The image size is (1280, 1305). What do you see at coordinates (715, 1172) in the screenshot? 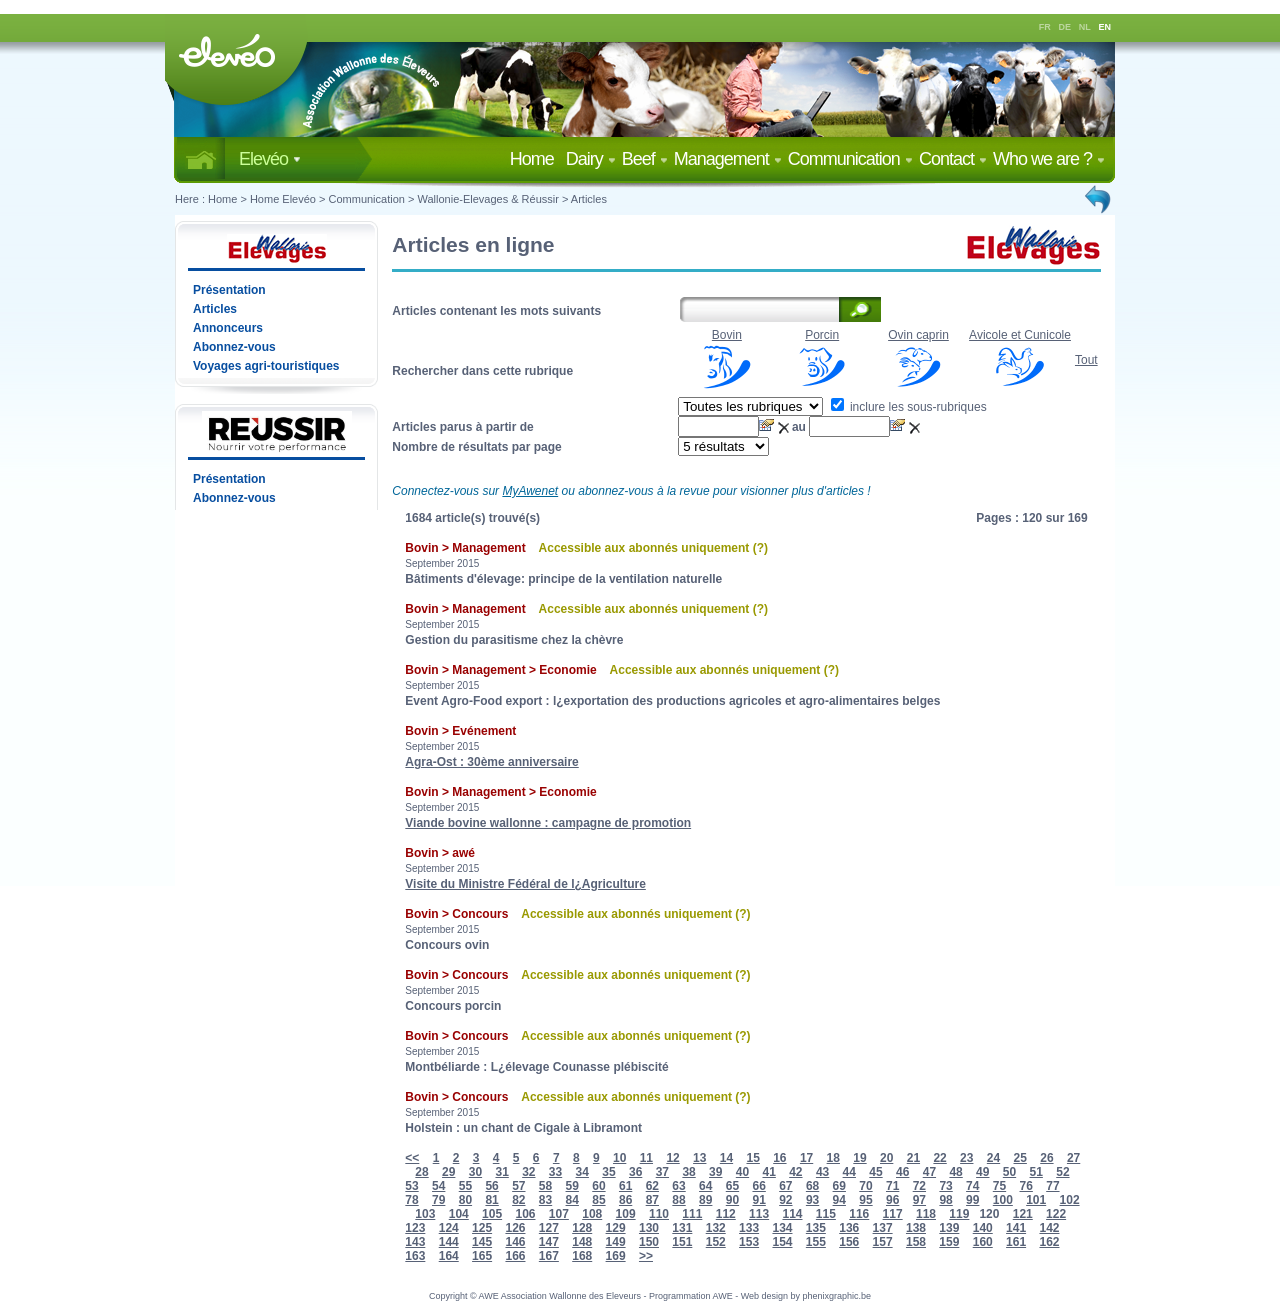
I see `39` at bounding box center [715, 1172].